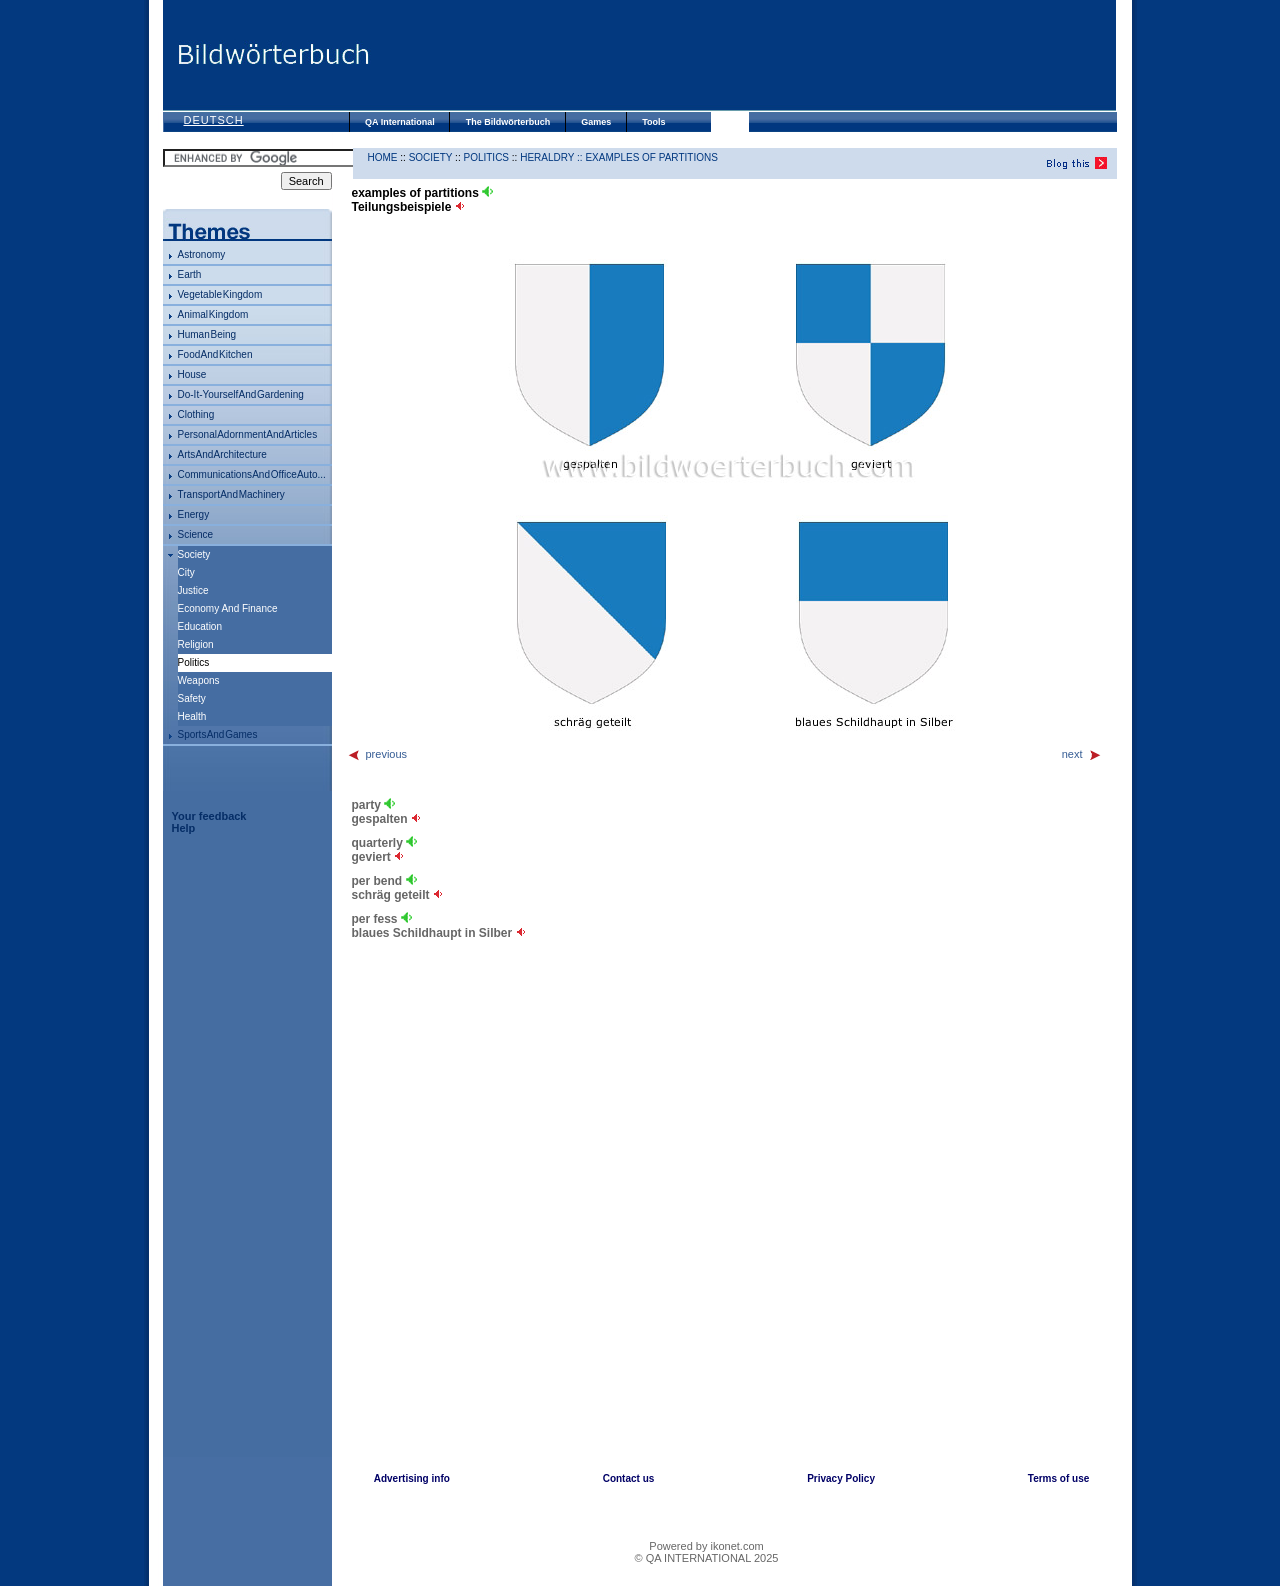 The width and height of the screenshot is (1280, 1586). Describe the element at coordinates (383, 157) in the screenshot. I see `HOME` at that location.